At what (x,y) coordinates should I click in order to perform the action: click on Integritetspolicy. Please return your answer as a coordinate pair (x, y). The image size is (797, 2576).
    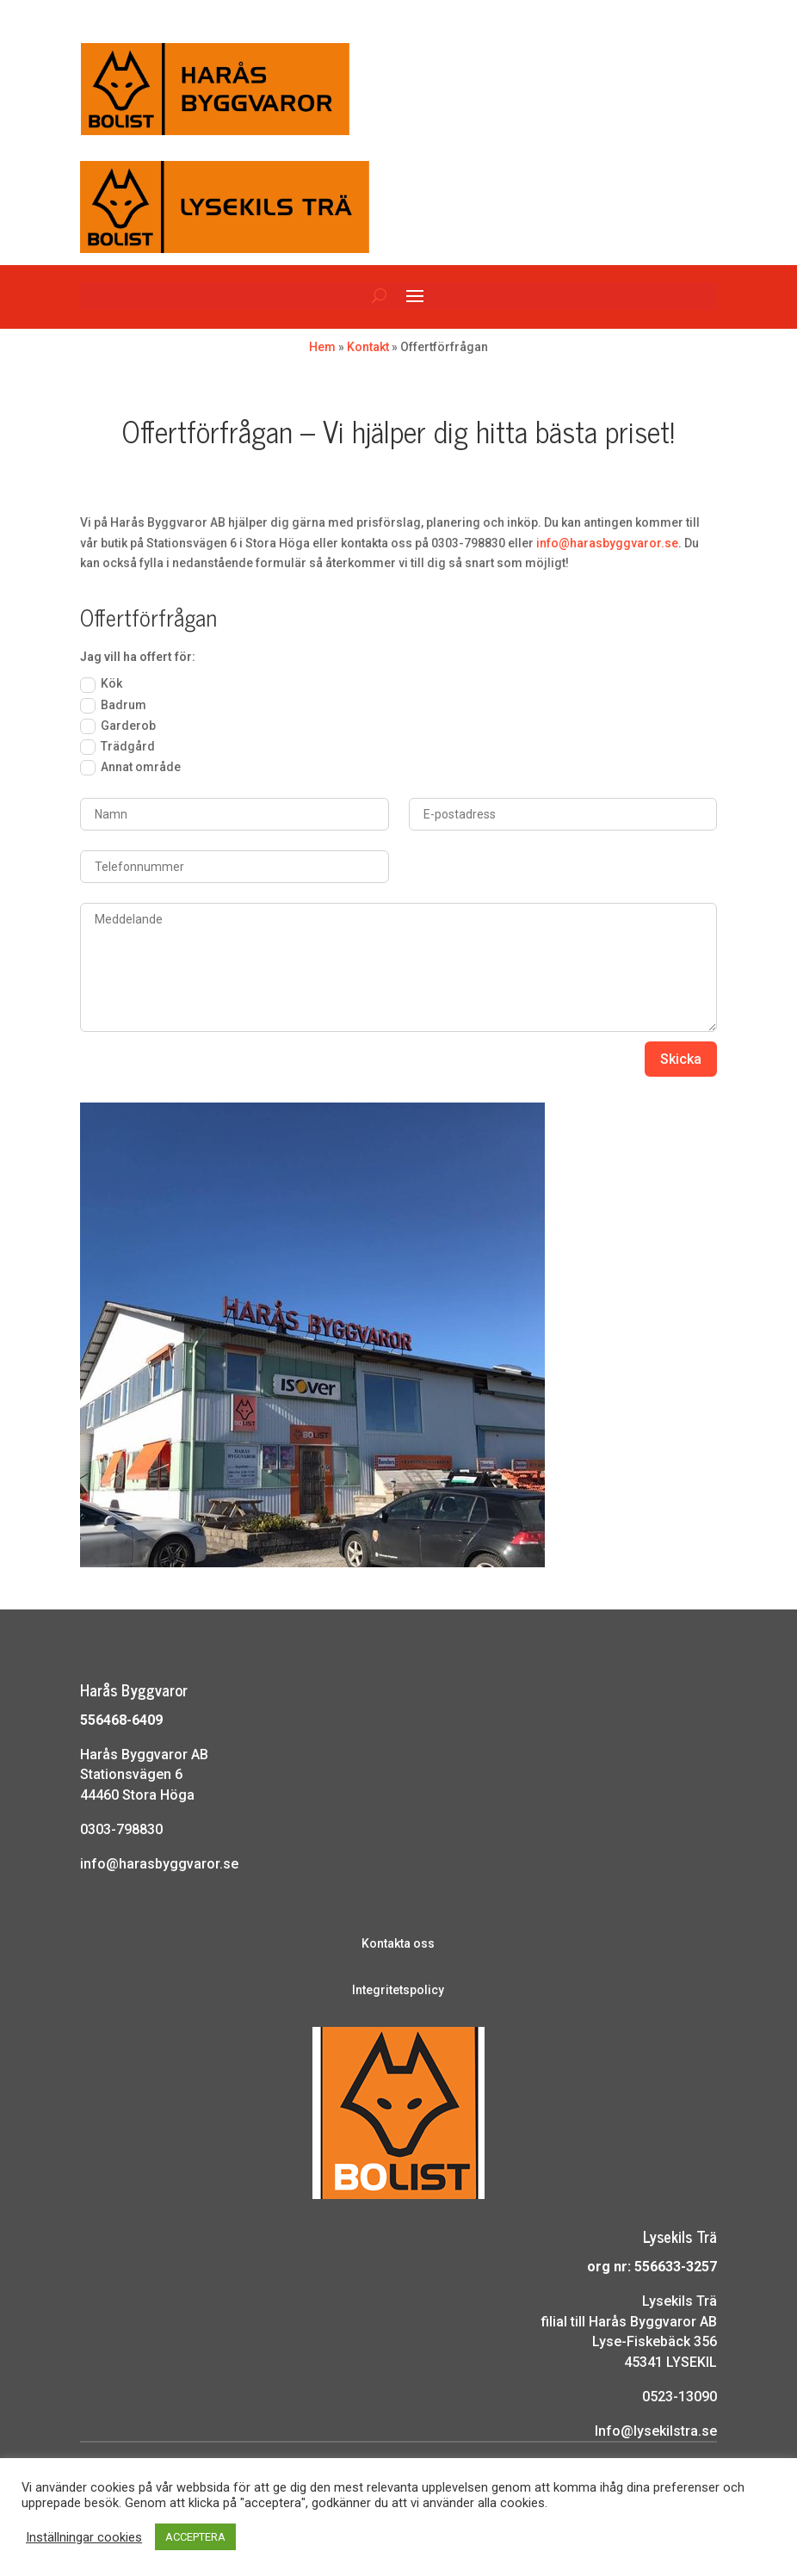
    Looking at the image, I should click on (398, 1990).